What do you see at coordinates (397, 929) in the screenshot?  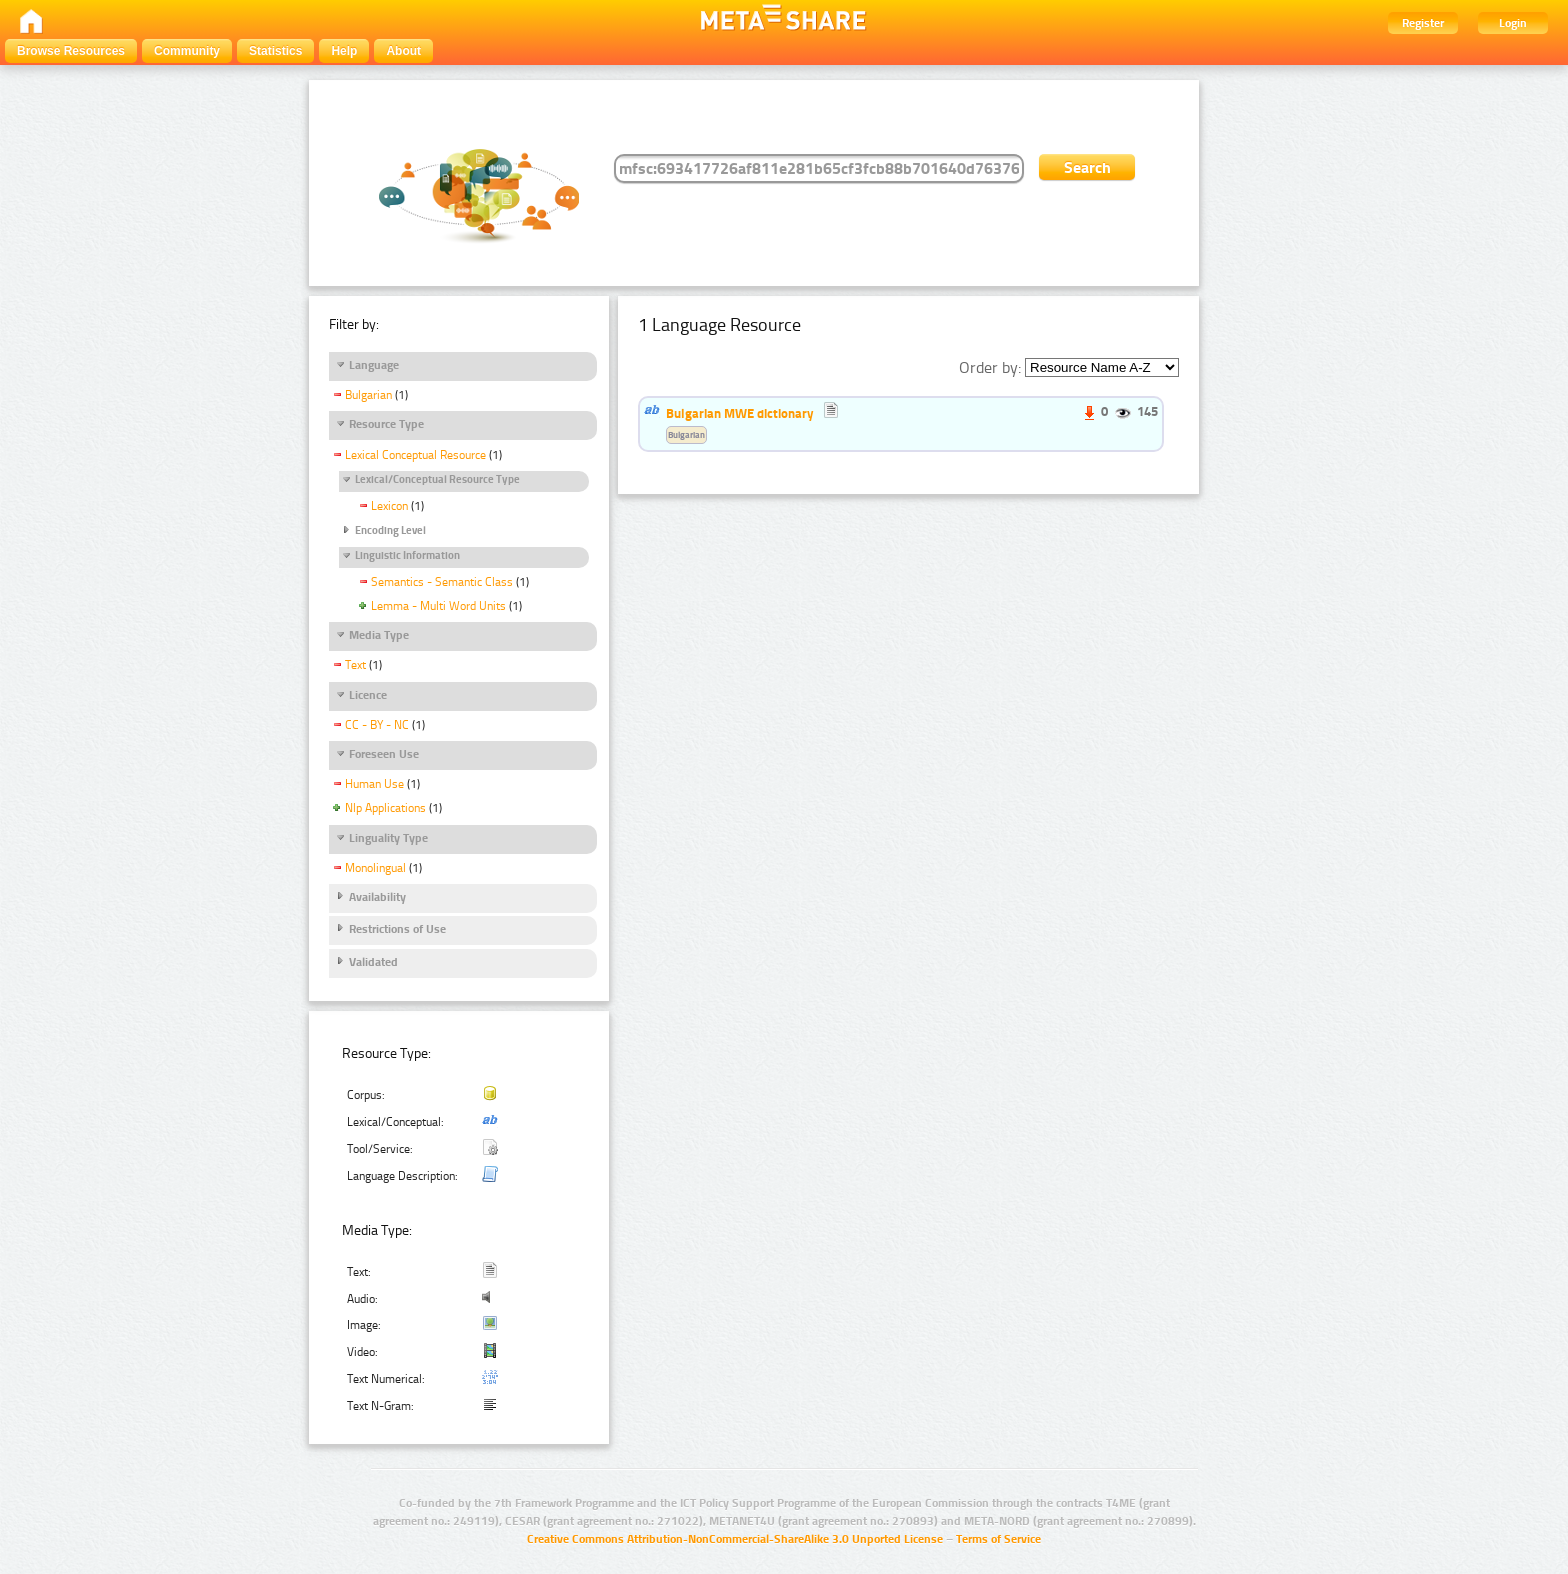 I see `Restrictions of Use` at bounding box center [397, 929].